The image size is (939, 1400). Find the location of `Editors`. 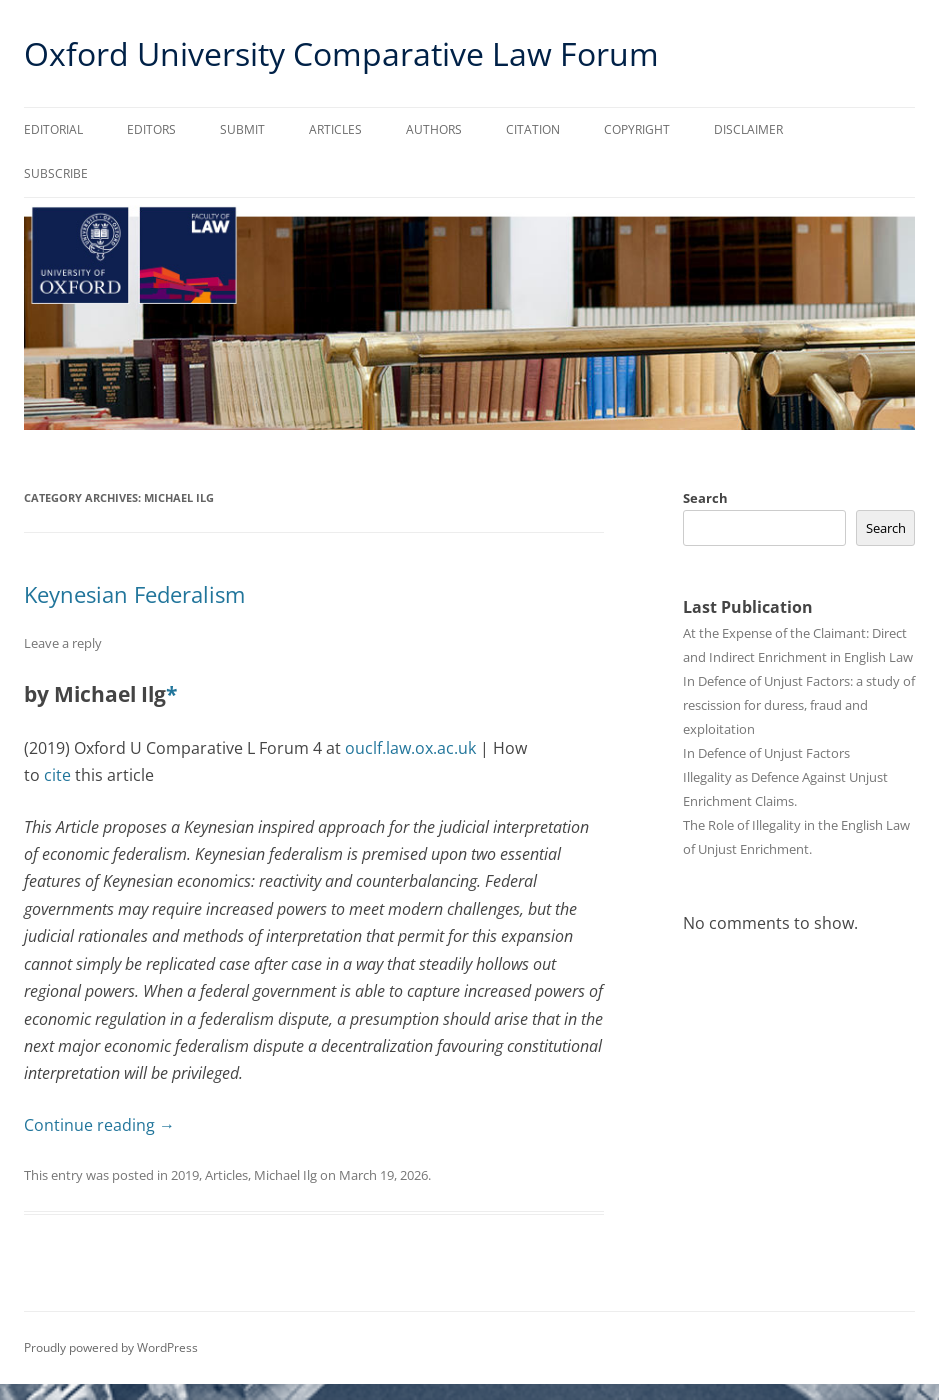

Editors is located at coordinates (151, 129).